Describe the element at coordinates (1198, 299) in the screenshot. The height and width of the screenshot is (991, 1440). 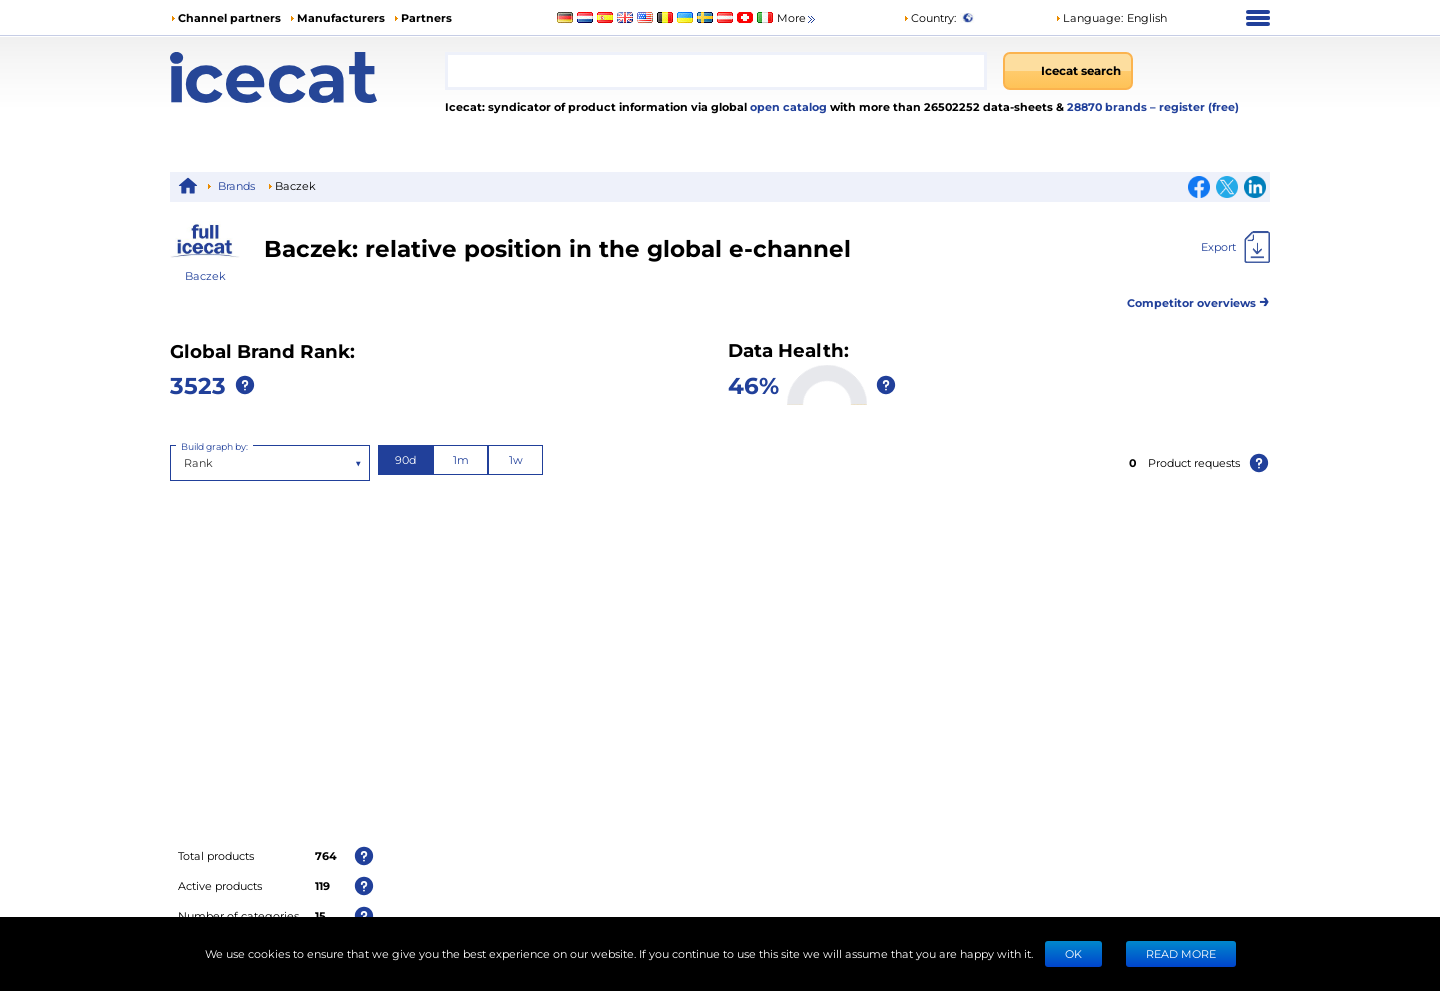
I see `Competitor overviews` at that location.